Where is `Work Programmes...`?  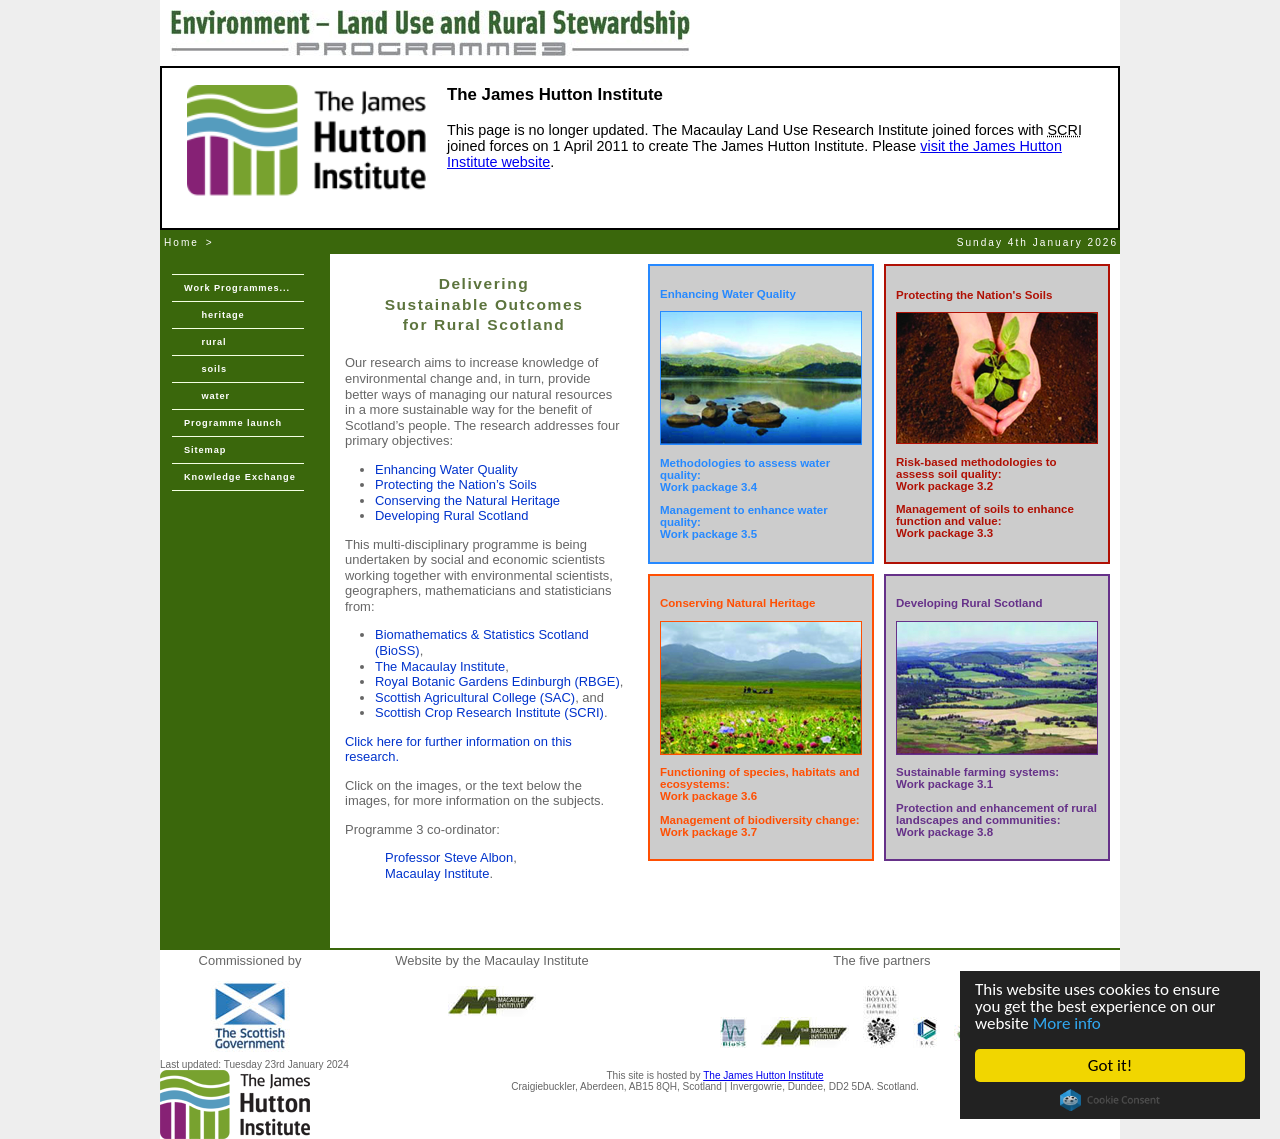 Work Programmes... is located at coordinates (237, 288).